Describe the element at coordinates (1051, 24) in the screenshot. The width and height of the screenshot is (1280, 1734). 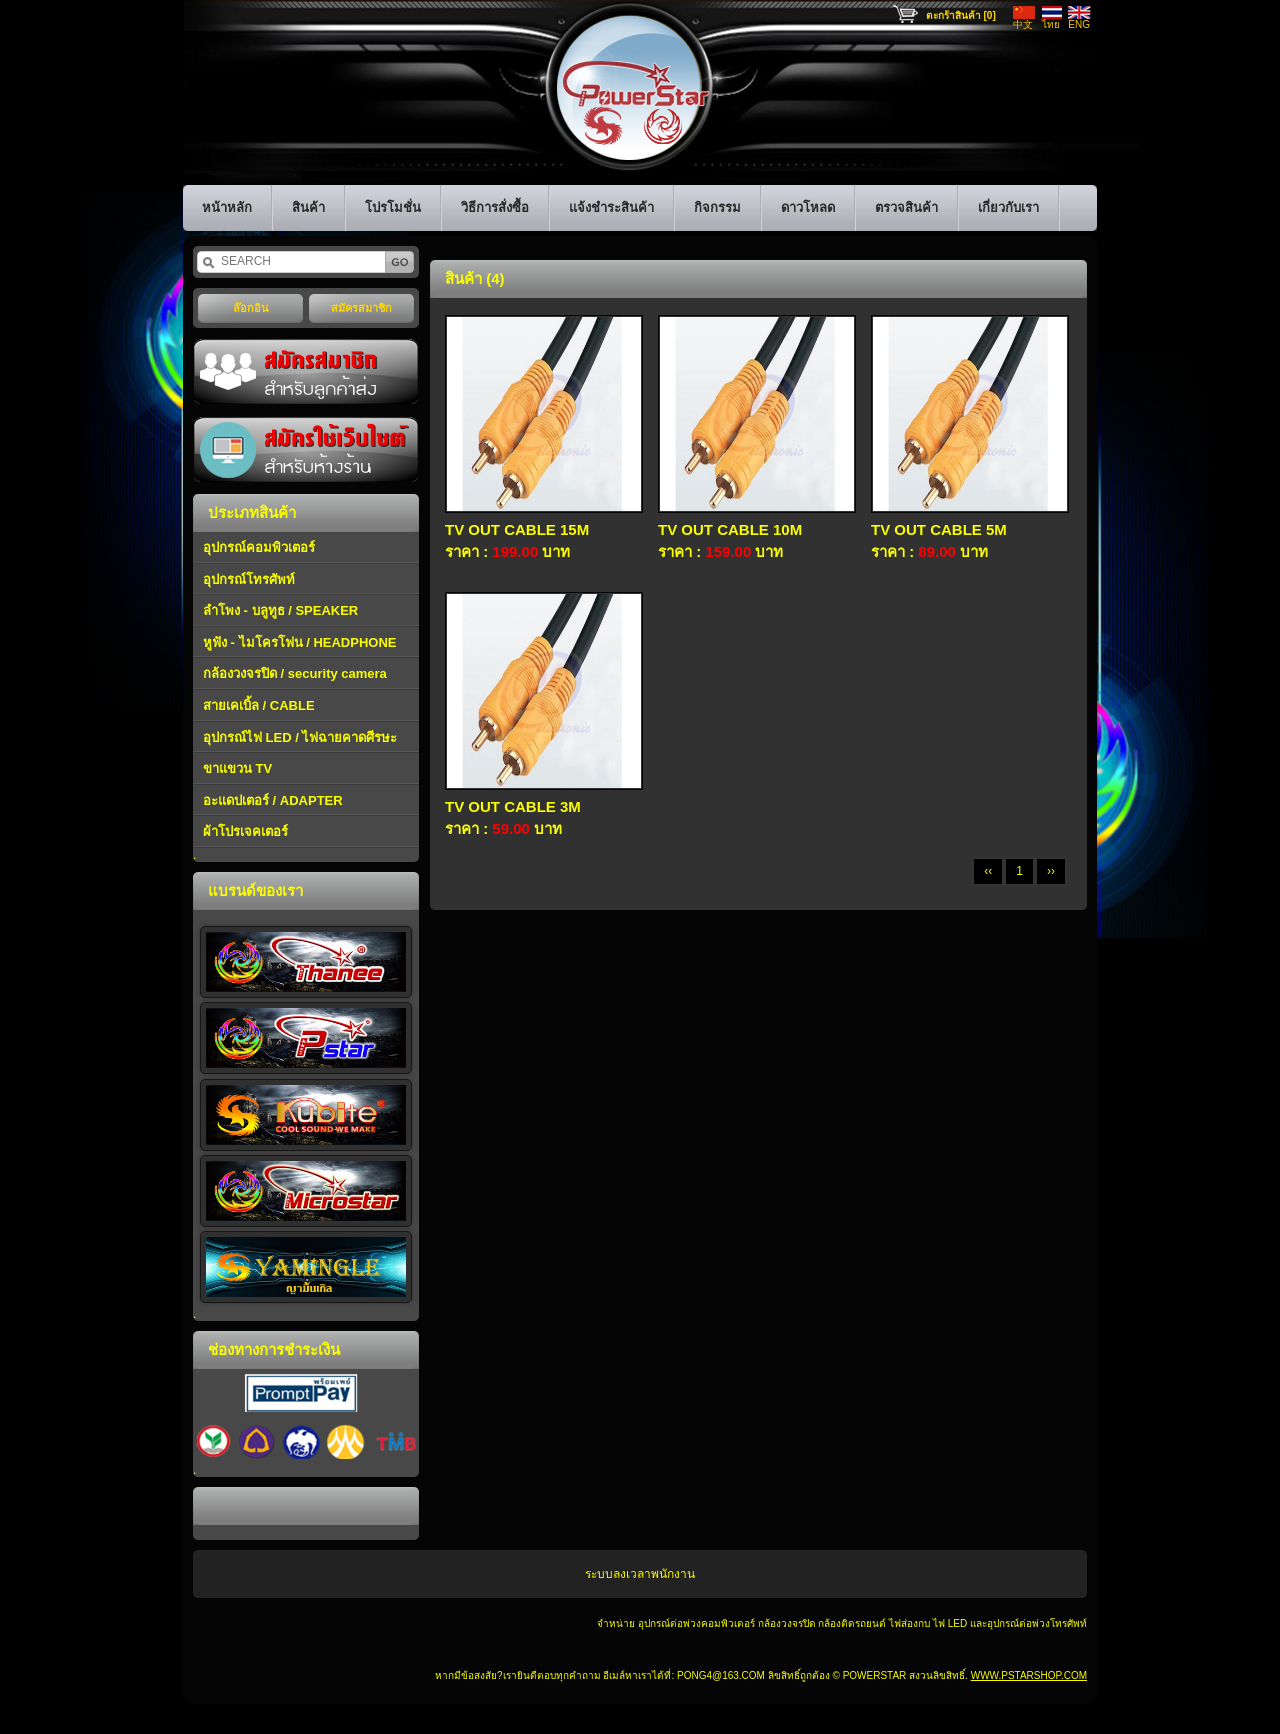
I see `ไทย` at that location.